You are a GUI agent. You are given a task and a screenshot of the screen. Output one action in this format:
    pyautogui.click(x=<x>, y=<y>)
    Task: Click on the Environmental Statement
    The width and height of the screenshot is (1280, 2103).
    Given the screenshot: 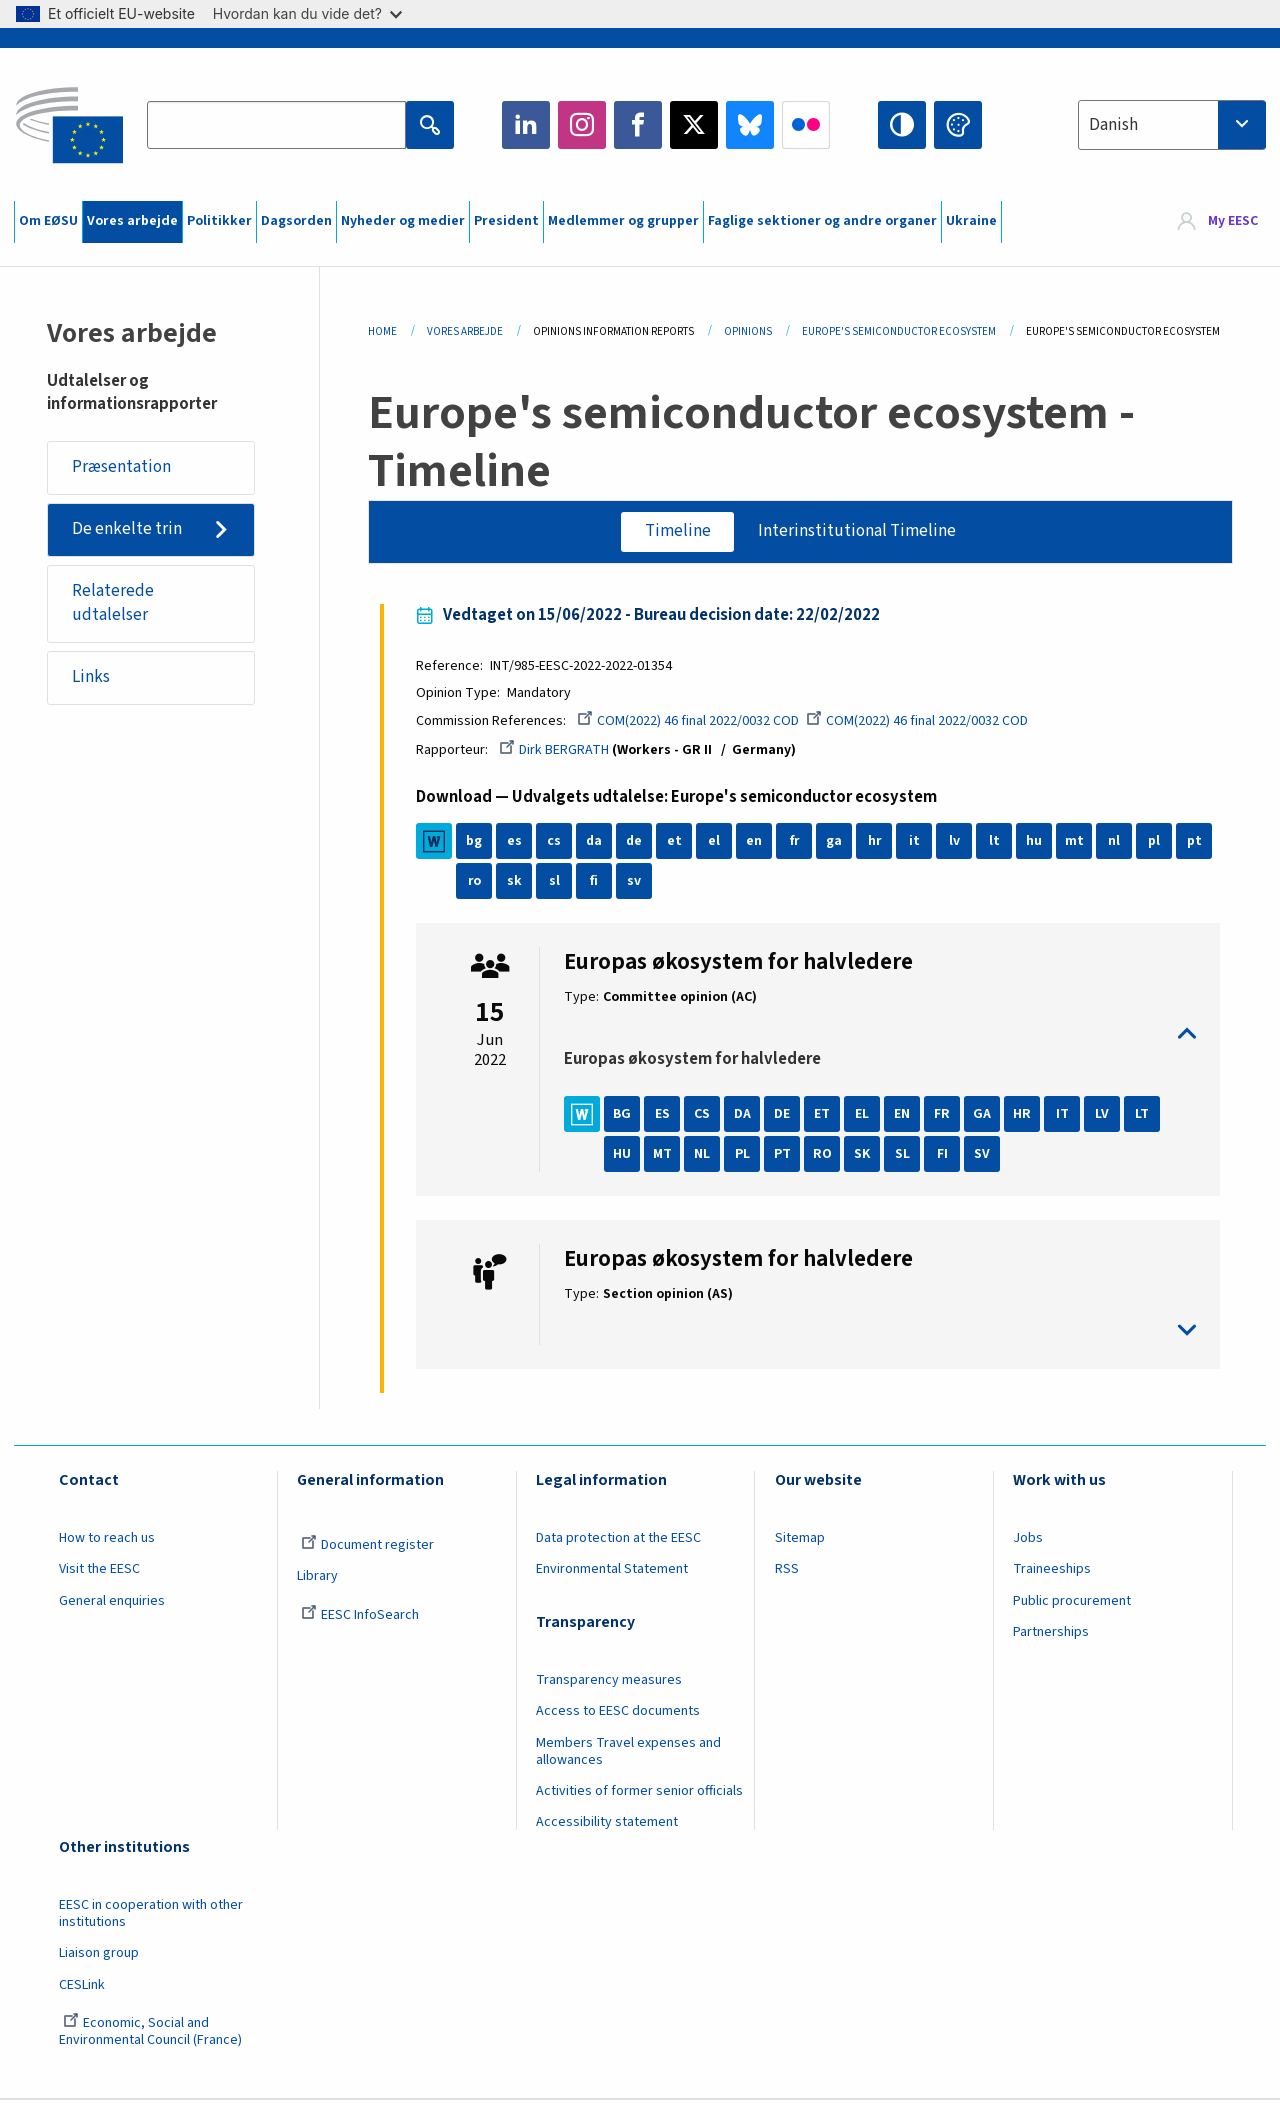 What is the action you would take?
    pyautogui.click(x=612, y=1571)
    